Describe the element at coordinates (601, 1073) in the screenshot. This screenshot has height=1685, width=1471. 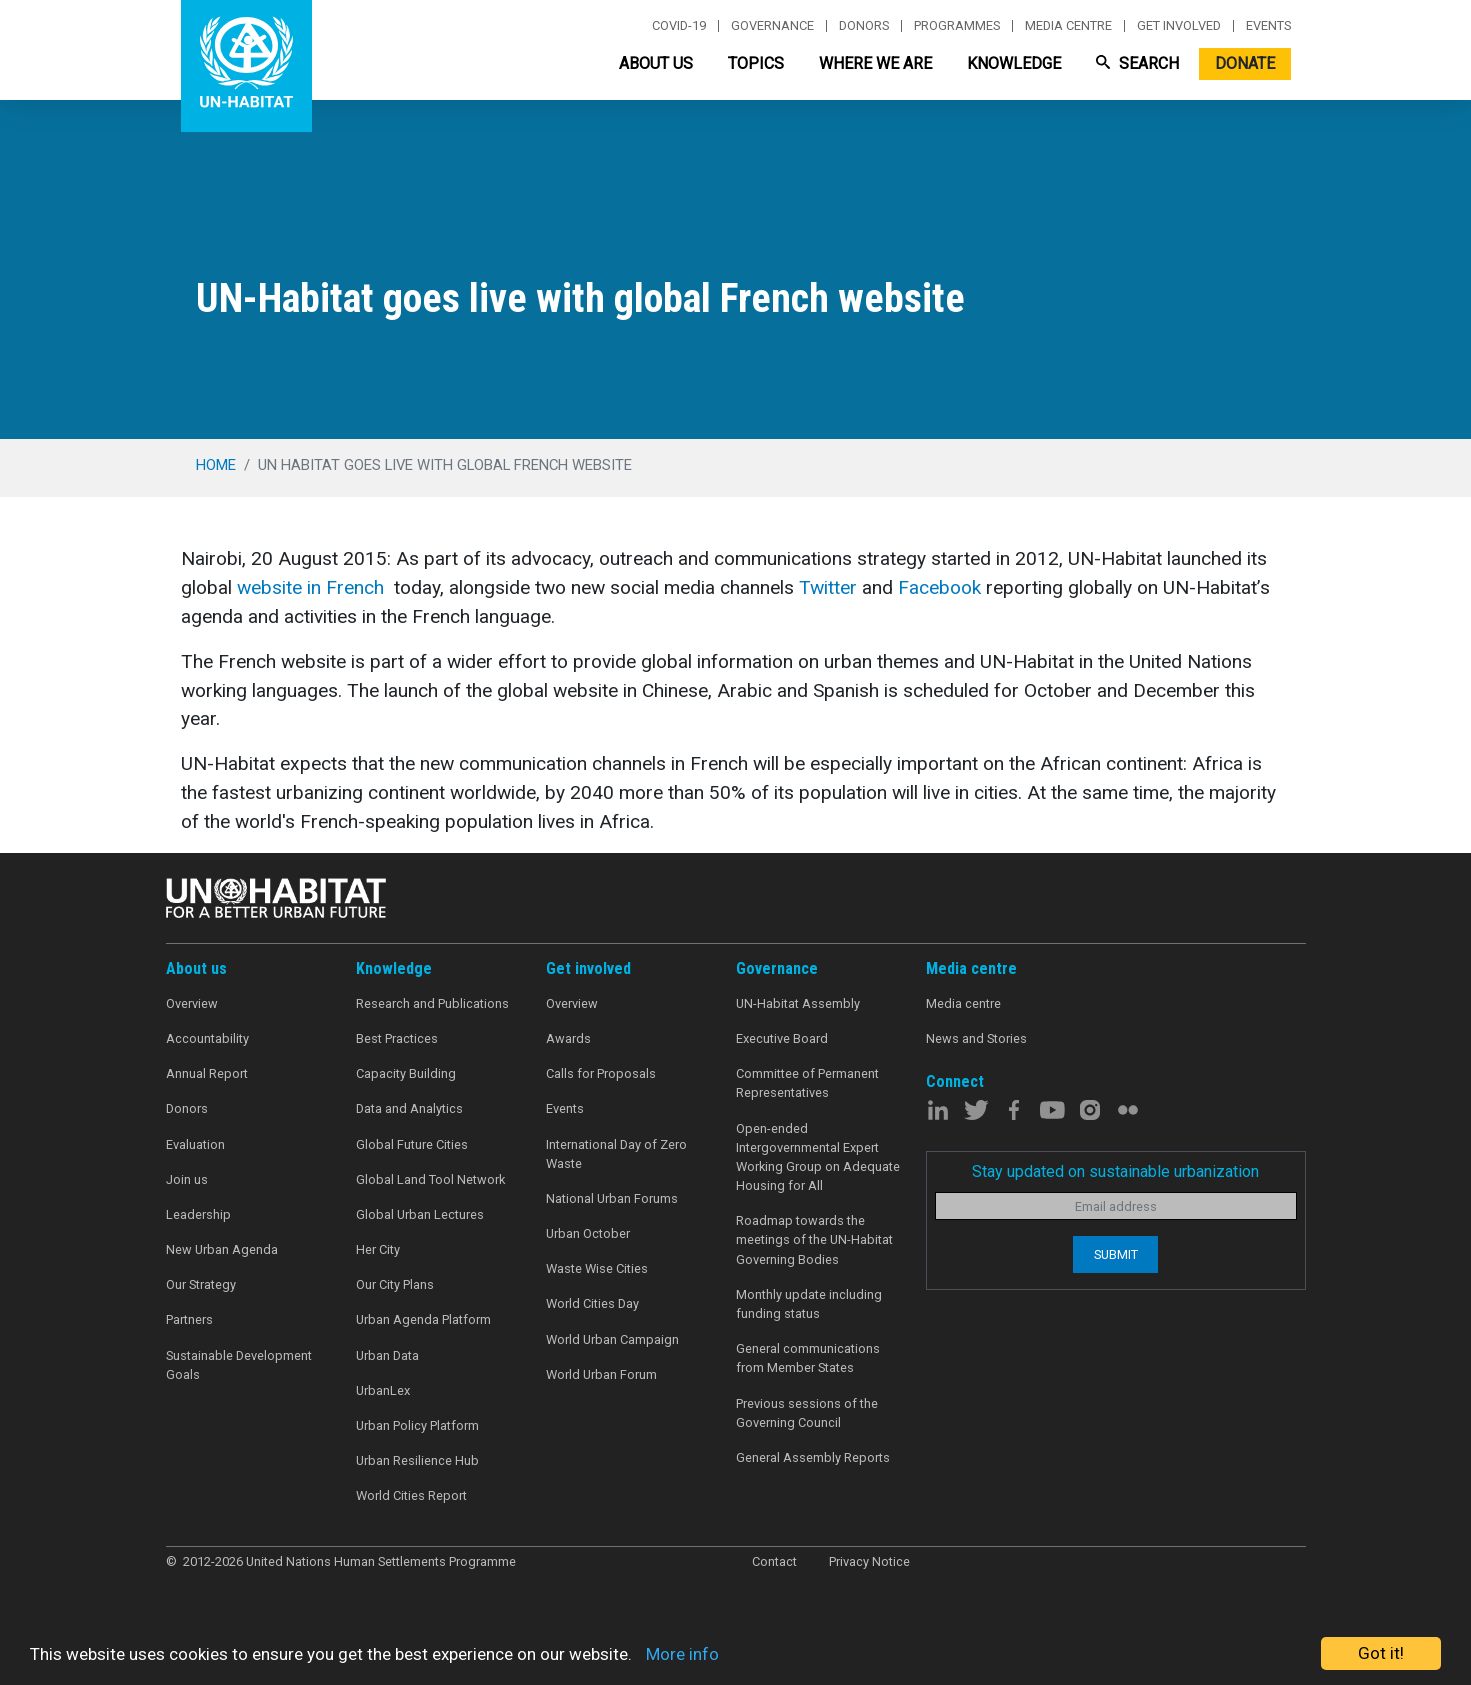
I see `Calls for Proposals` at that location.